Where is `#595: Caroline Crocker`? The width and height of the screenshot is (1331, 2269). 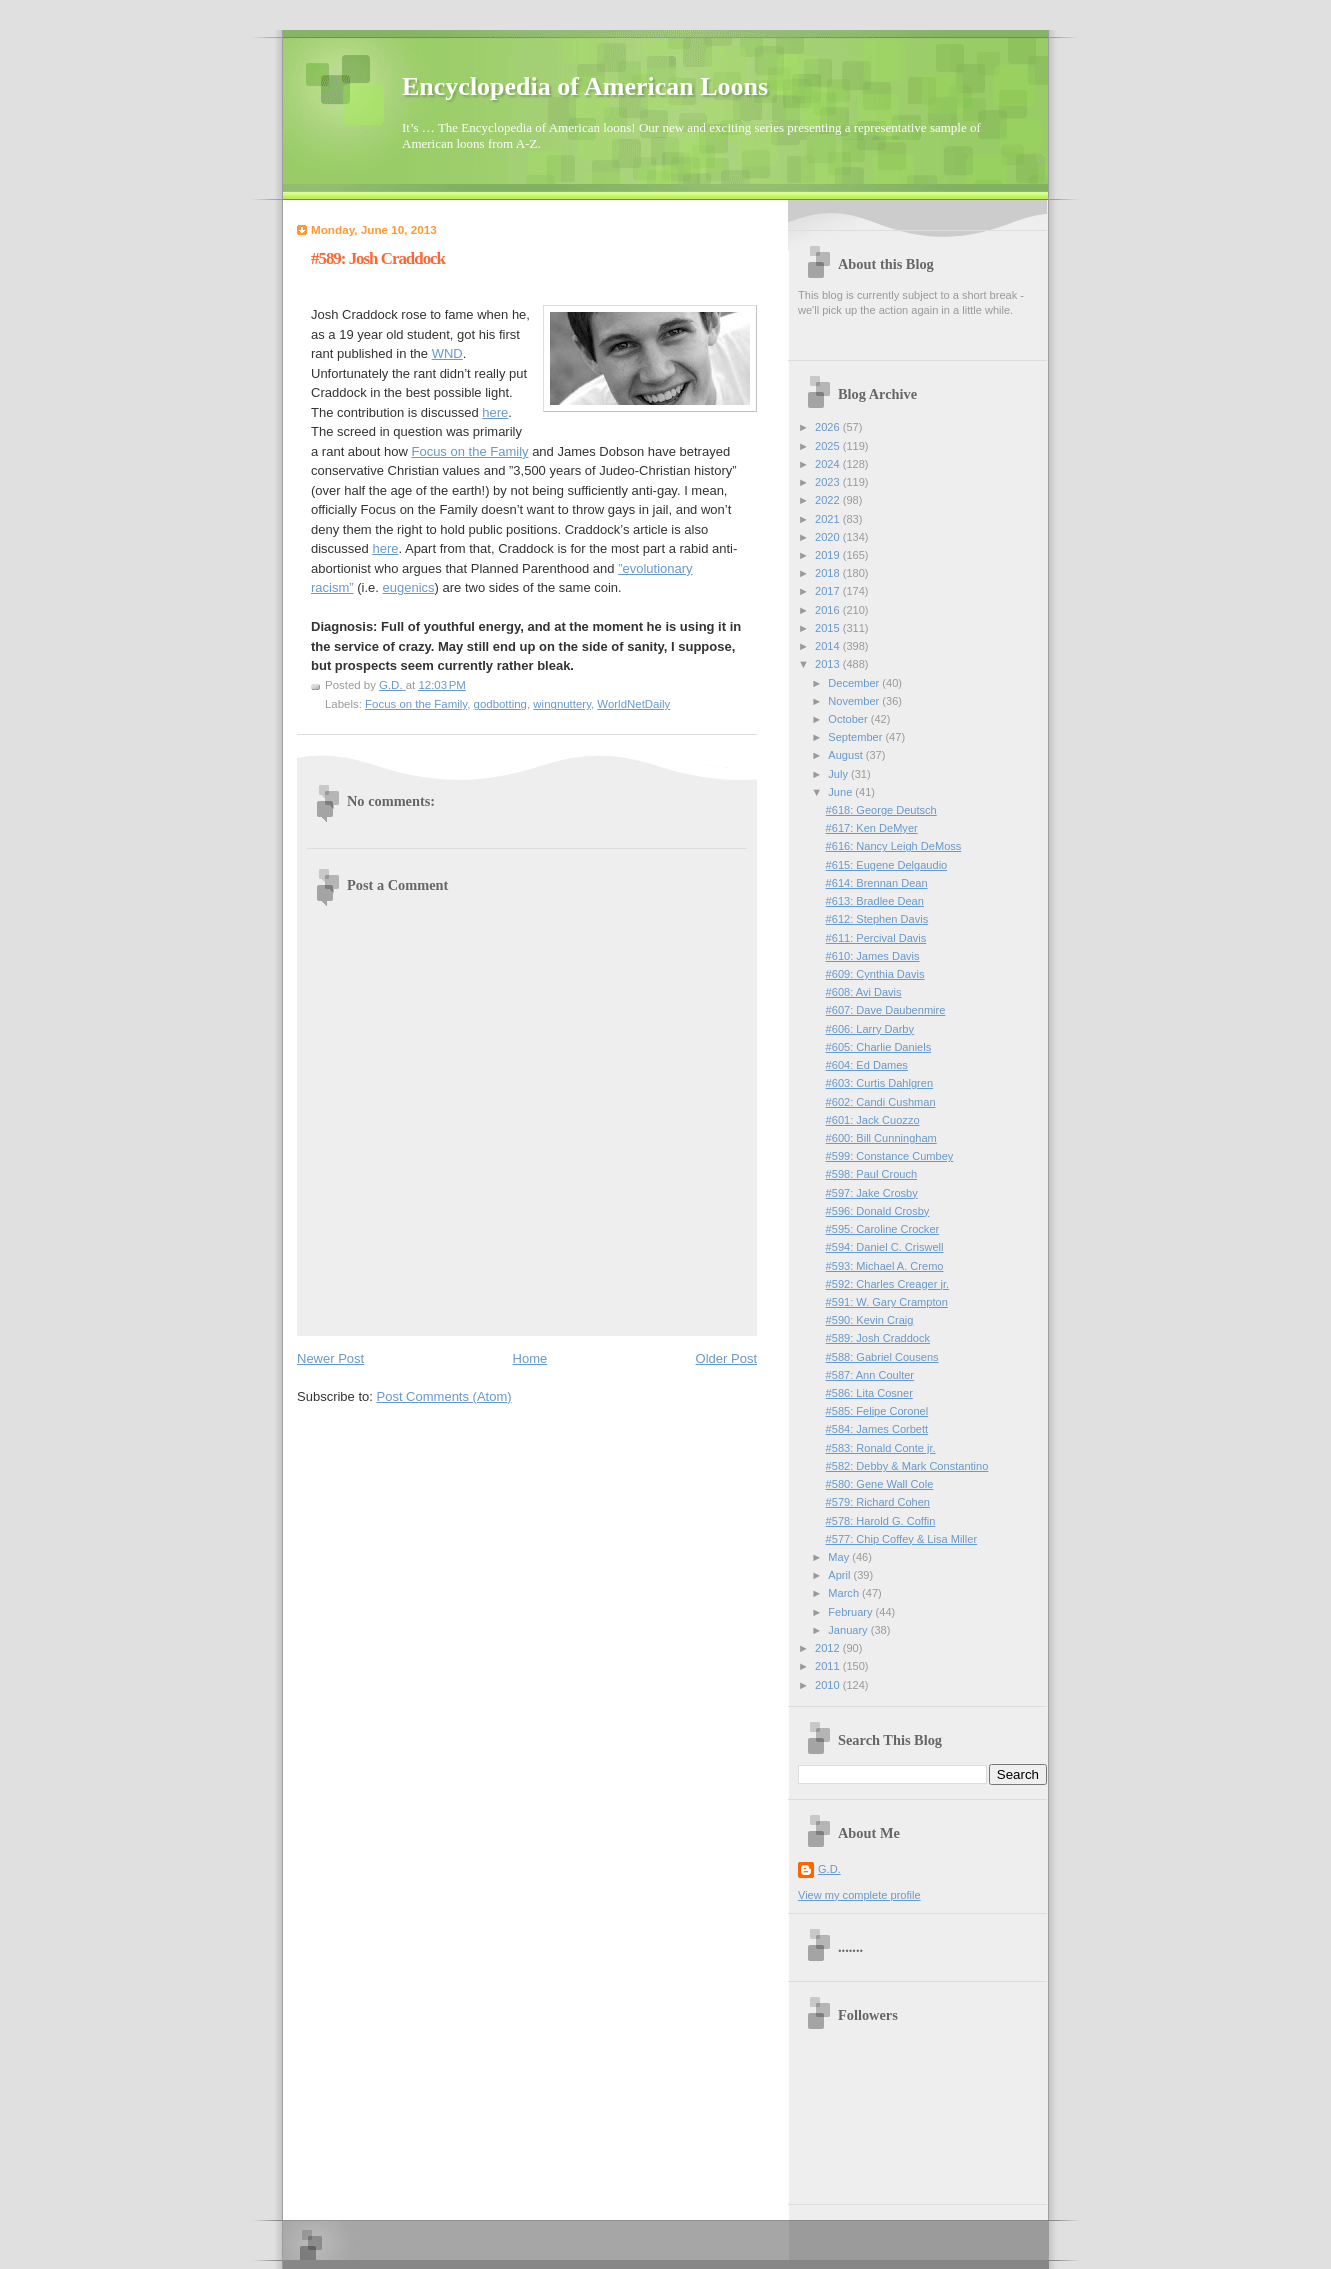
#595: Caroline Crocker is located at coordinates (883, 1229).